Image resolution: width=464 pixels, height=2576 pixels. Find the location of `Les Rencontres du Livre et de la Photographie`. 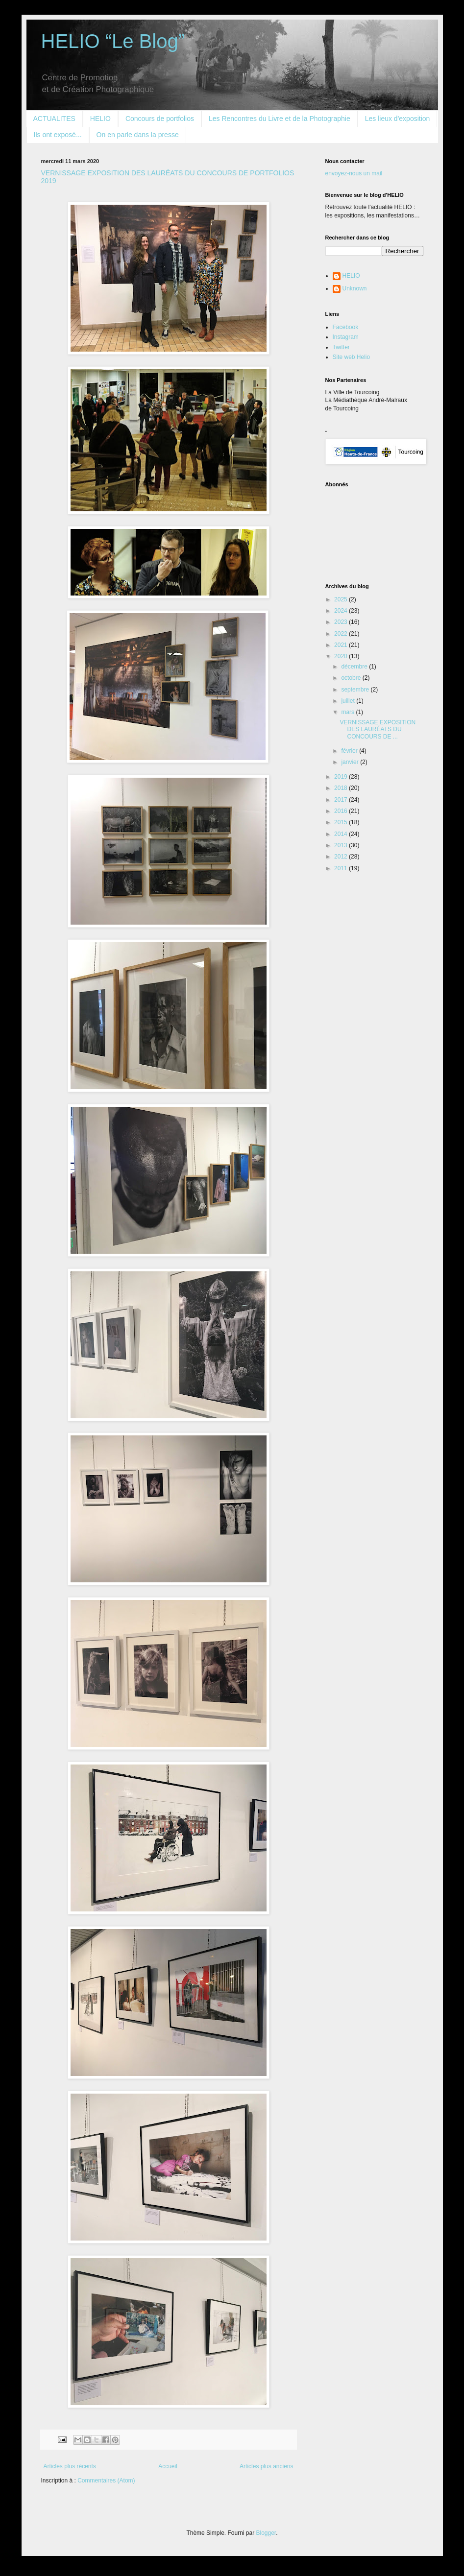

Les Rencontres du Livre et de la Photographie is located at coordinates (279, 118).